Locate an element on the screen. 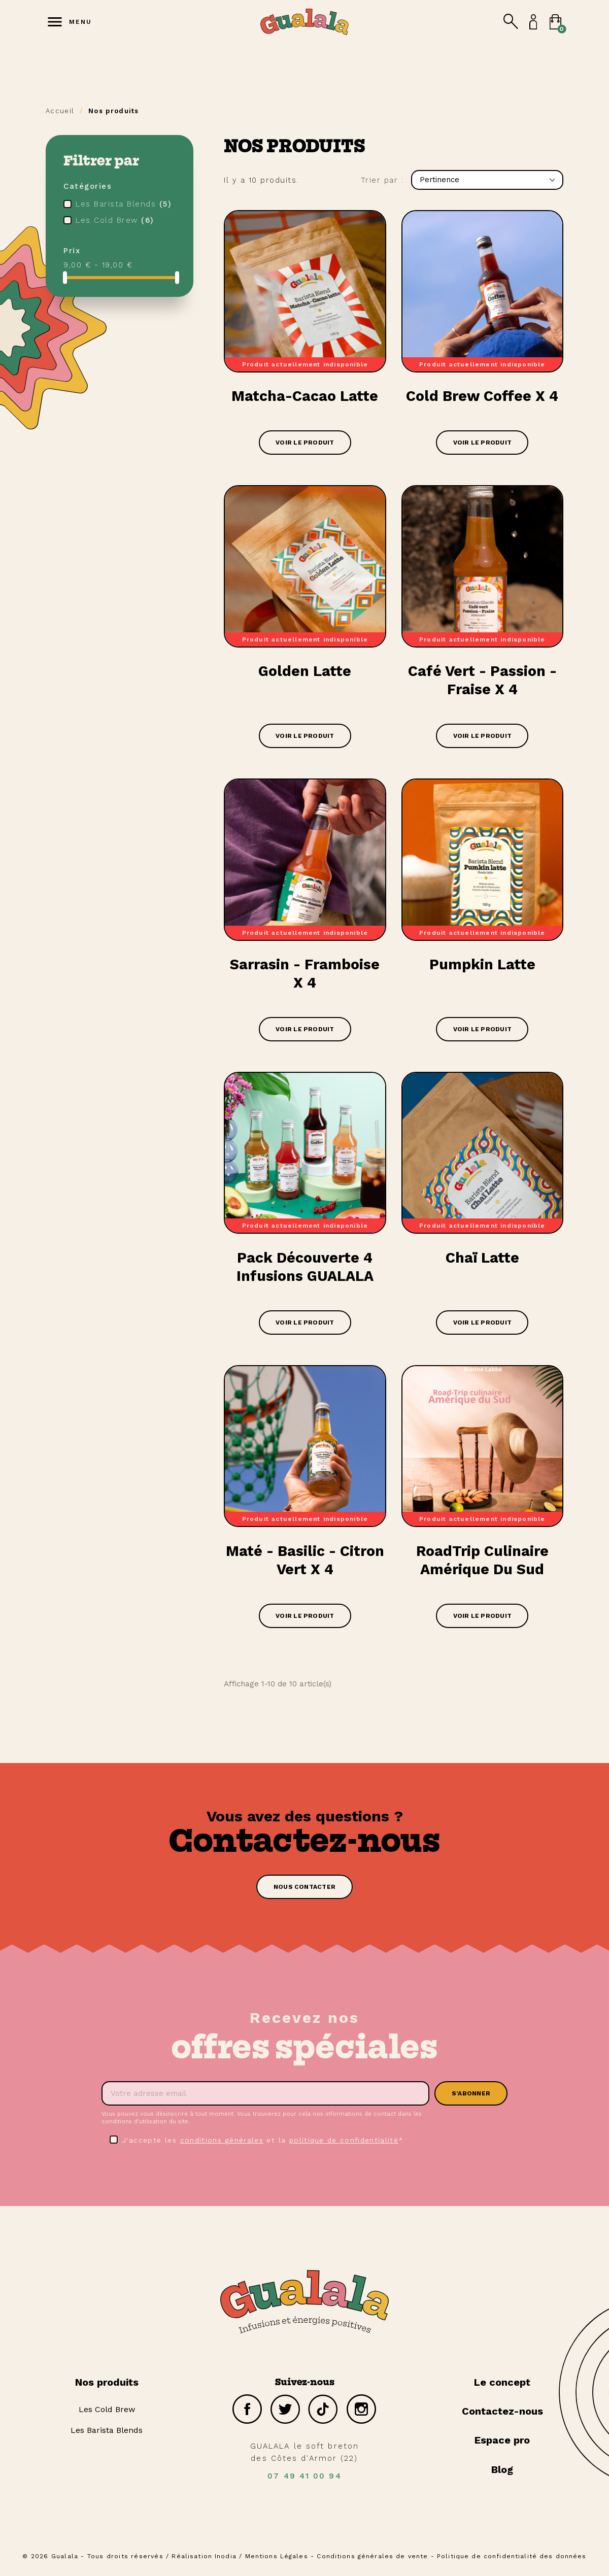  Café Vert - Passion - Fraise x 4 is located at coordinates (482, 681).